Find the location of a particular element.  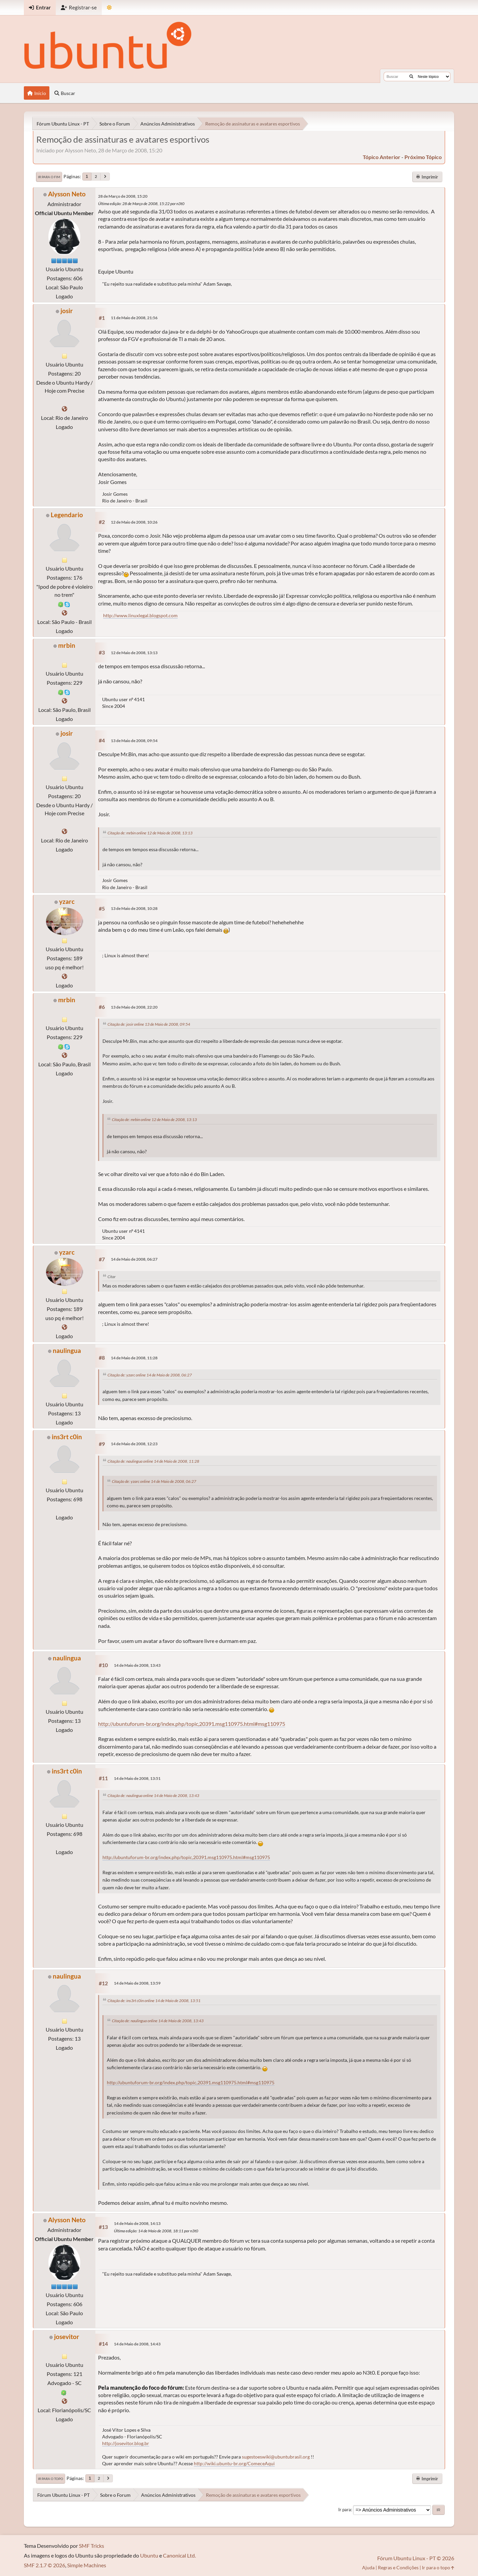

http://ubuntuforum-br.org/index.php/topic,20391.msg110975.html#msg110975 is located at coordinates (191, 1723).